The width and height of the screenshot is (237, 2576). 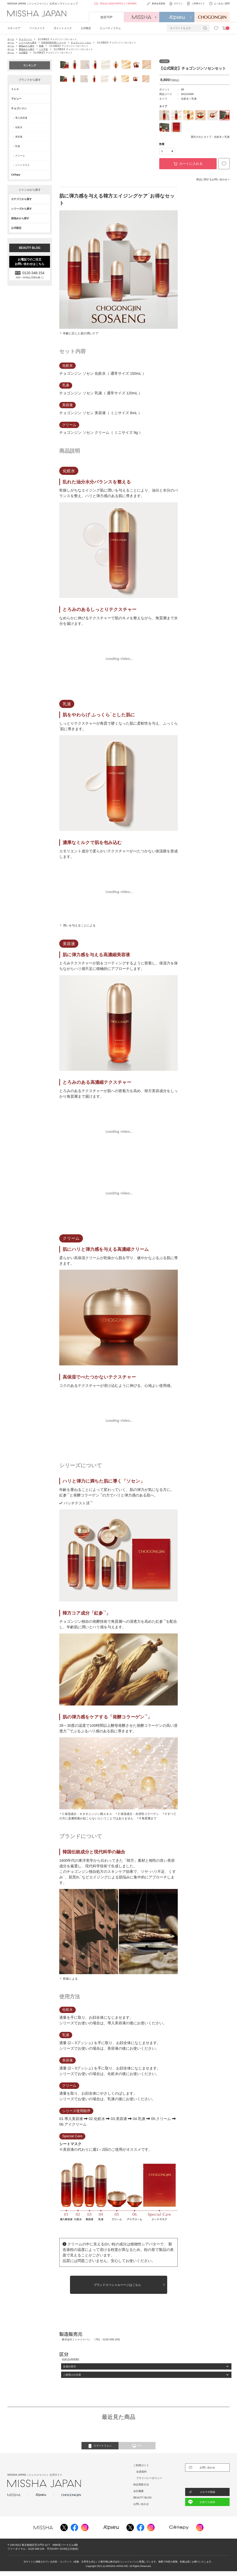 What do you see at coordinates (29, 247) in the screenshot?
I see `BEAUTY BLOG` at bounding box center [29, 247].